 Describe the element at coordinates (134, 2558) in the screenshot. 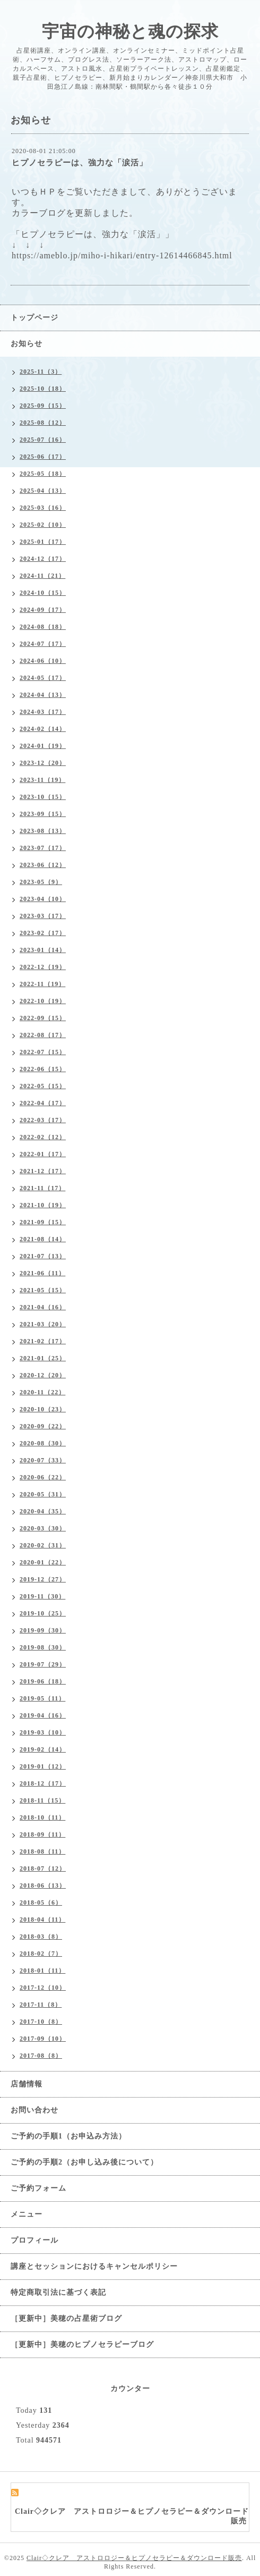

I see `Clair◇クレア アストロロジー＆ヒプノセラピー＆ダウンロード販売` at that location.